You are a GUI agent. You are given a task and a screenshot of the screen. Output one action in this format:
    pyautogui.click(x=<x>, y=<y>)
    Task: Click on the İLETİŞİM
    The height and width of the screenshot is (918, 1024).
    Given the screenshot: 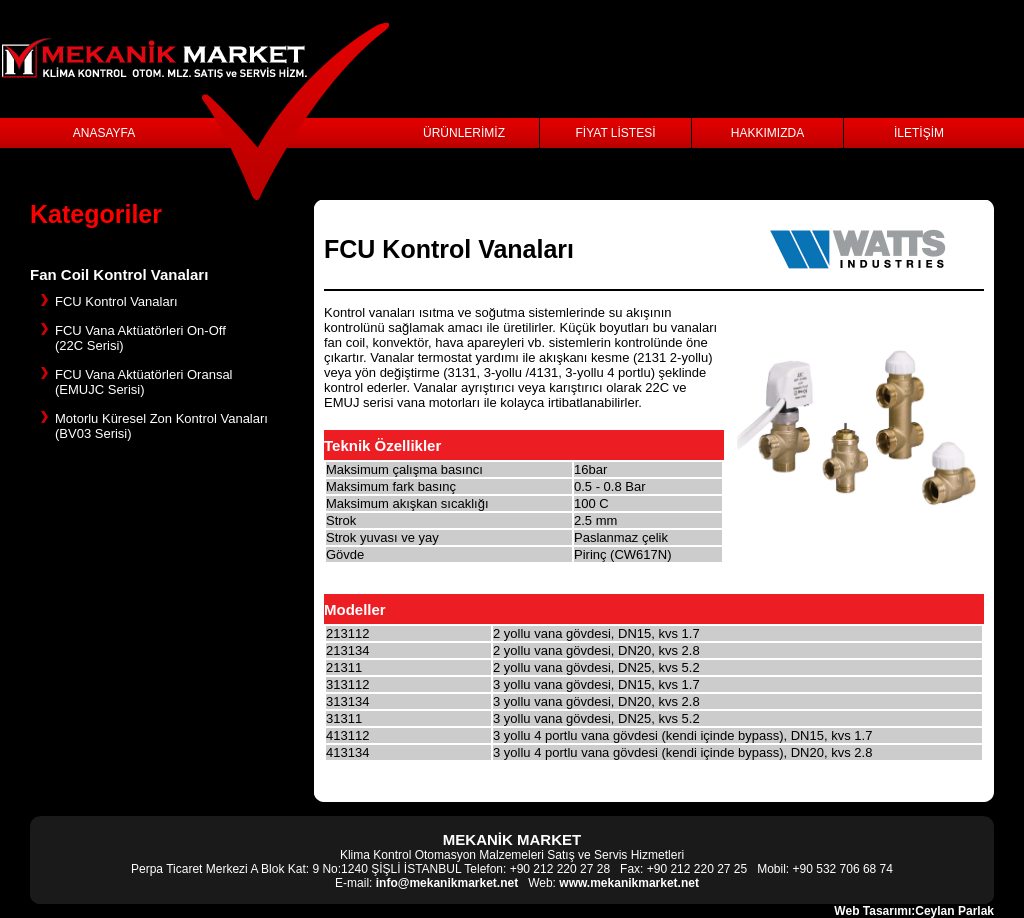 What is the action you would take?
    pyautogui.click(x=919, y=133)
    